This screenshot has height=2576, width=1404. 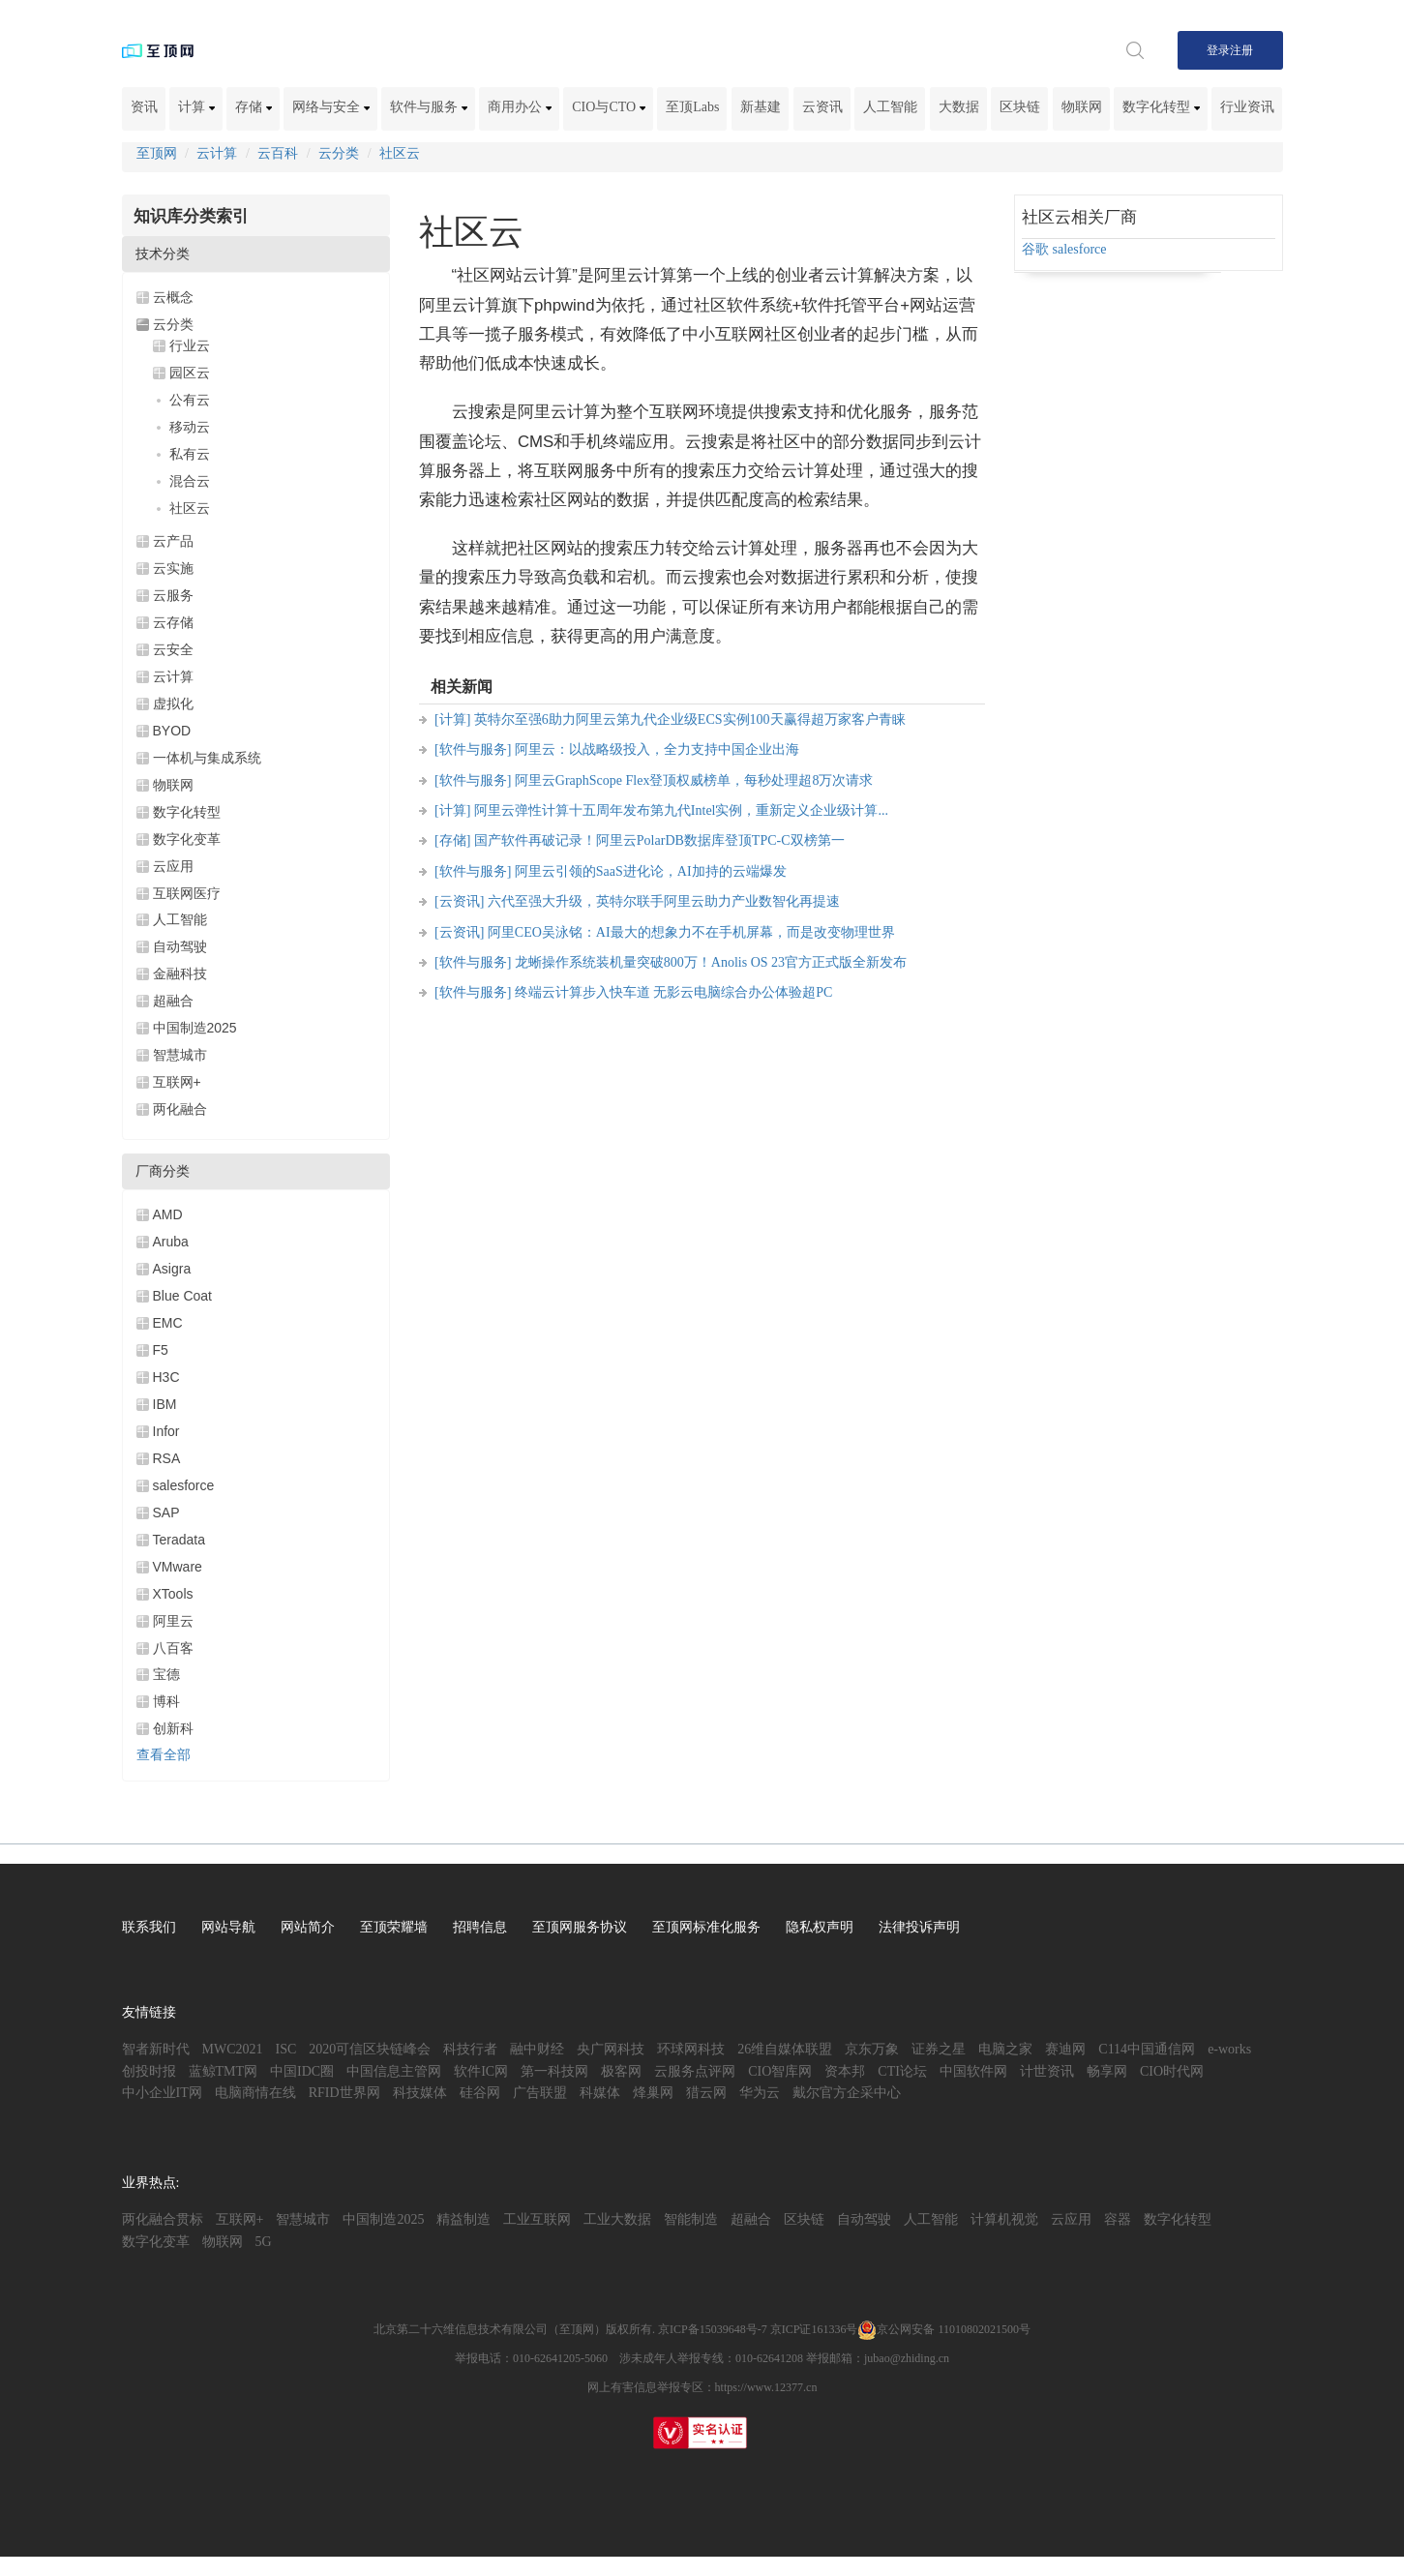 I want to click on 华为云, so click(x=759, y=2092).